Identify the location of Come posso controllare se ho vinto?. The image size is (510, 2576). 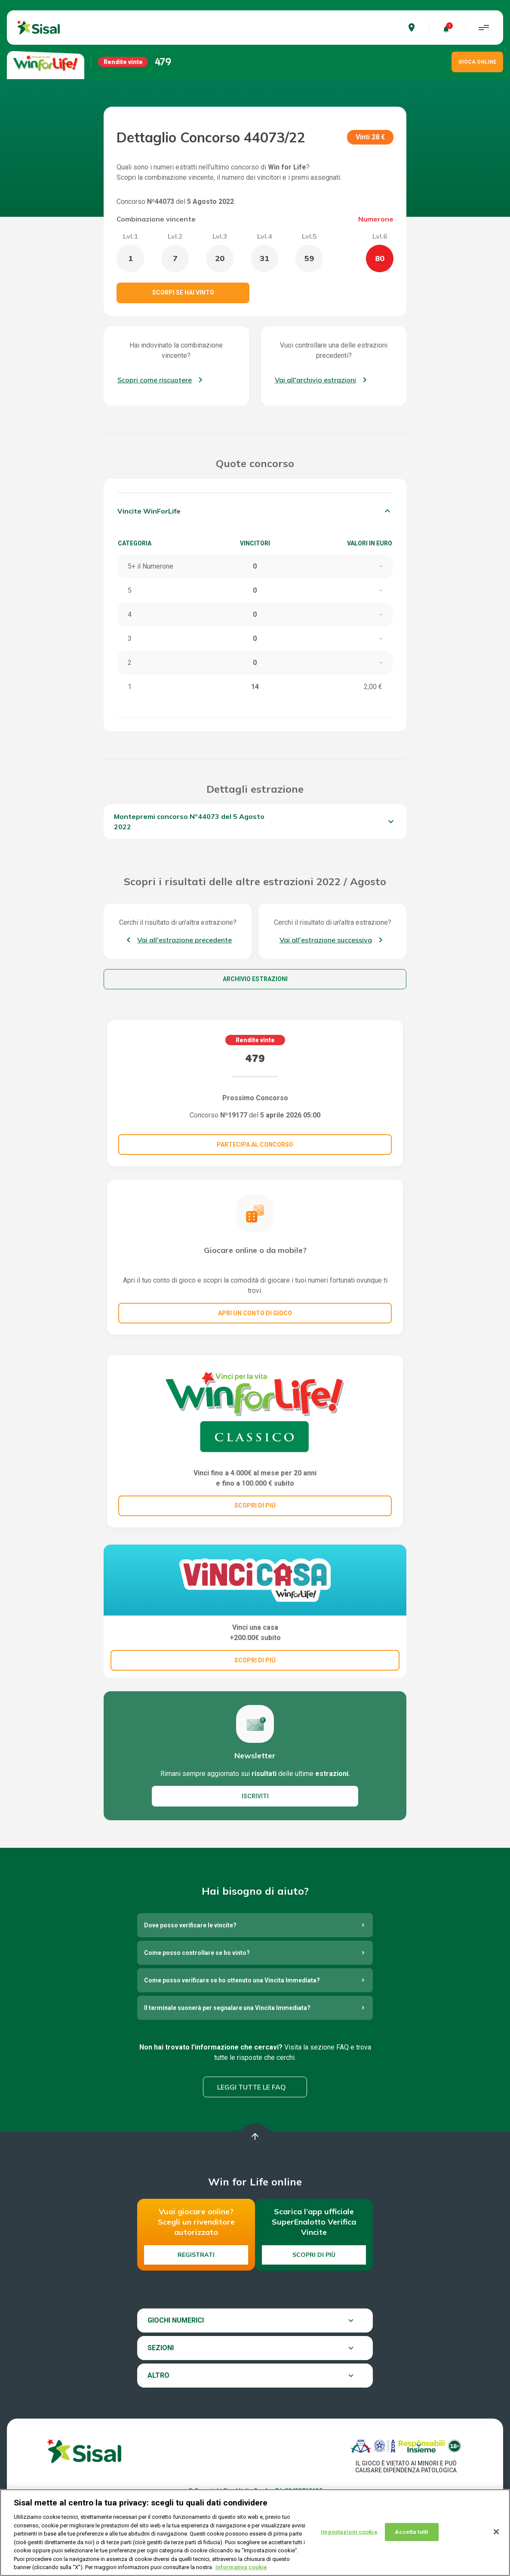
(197, 1952).